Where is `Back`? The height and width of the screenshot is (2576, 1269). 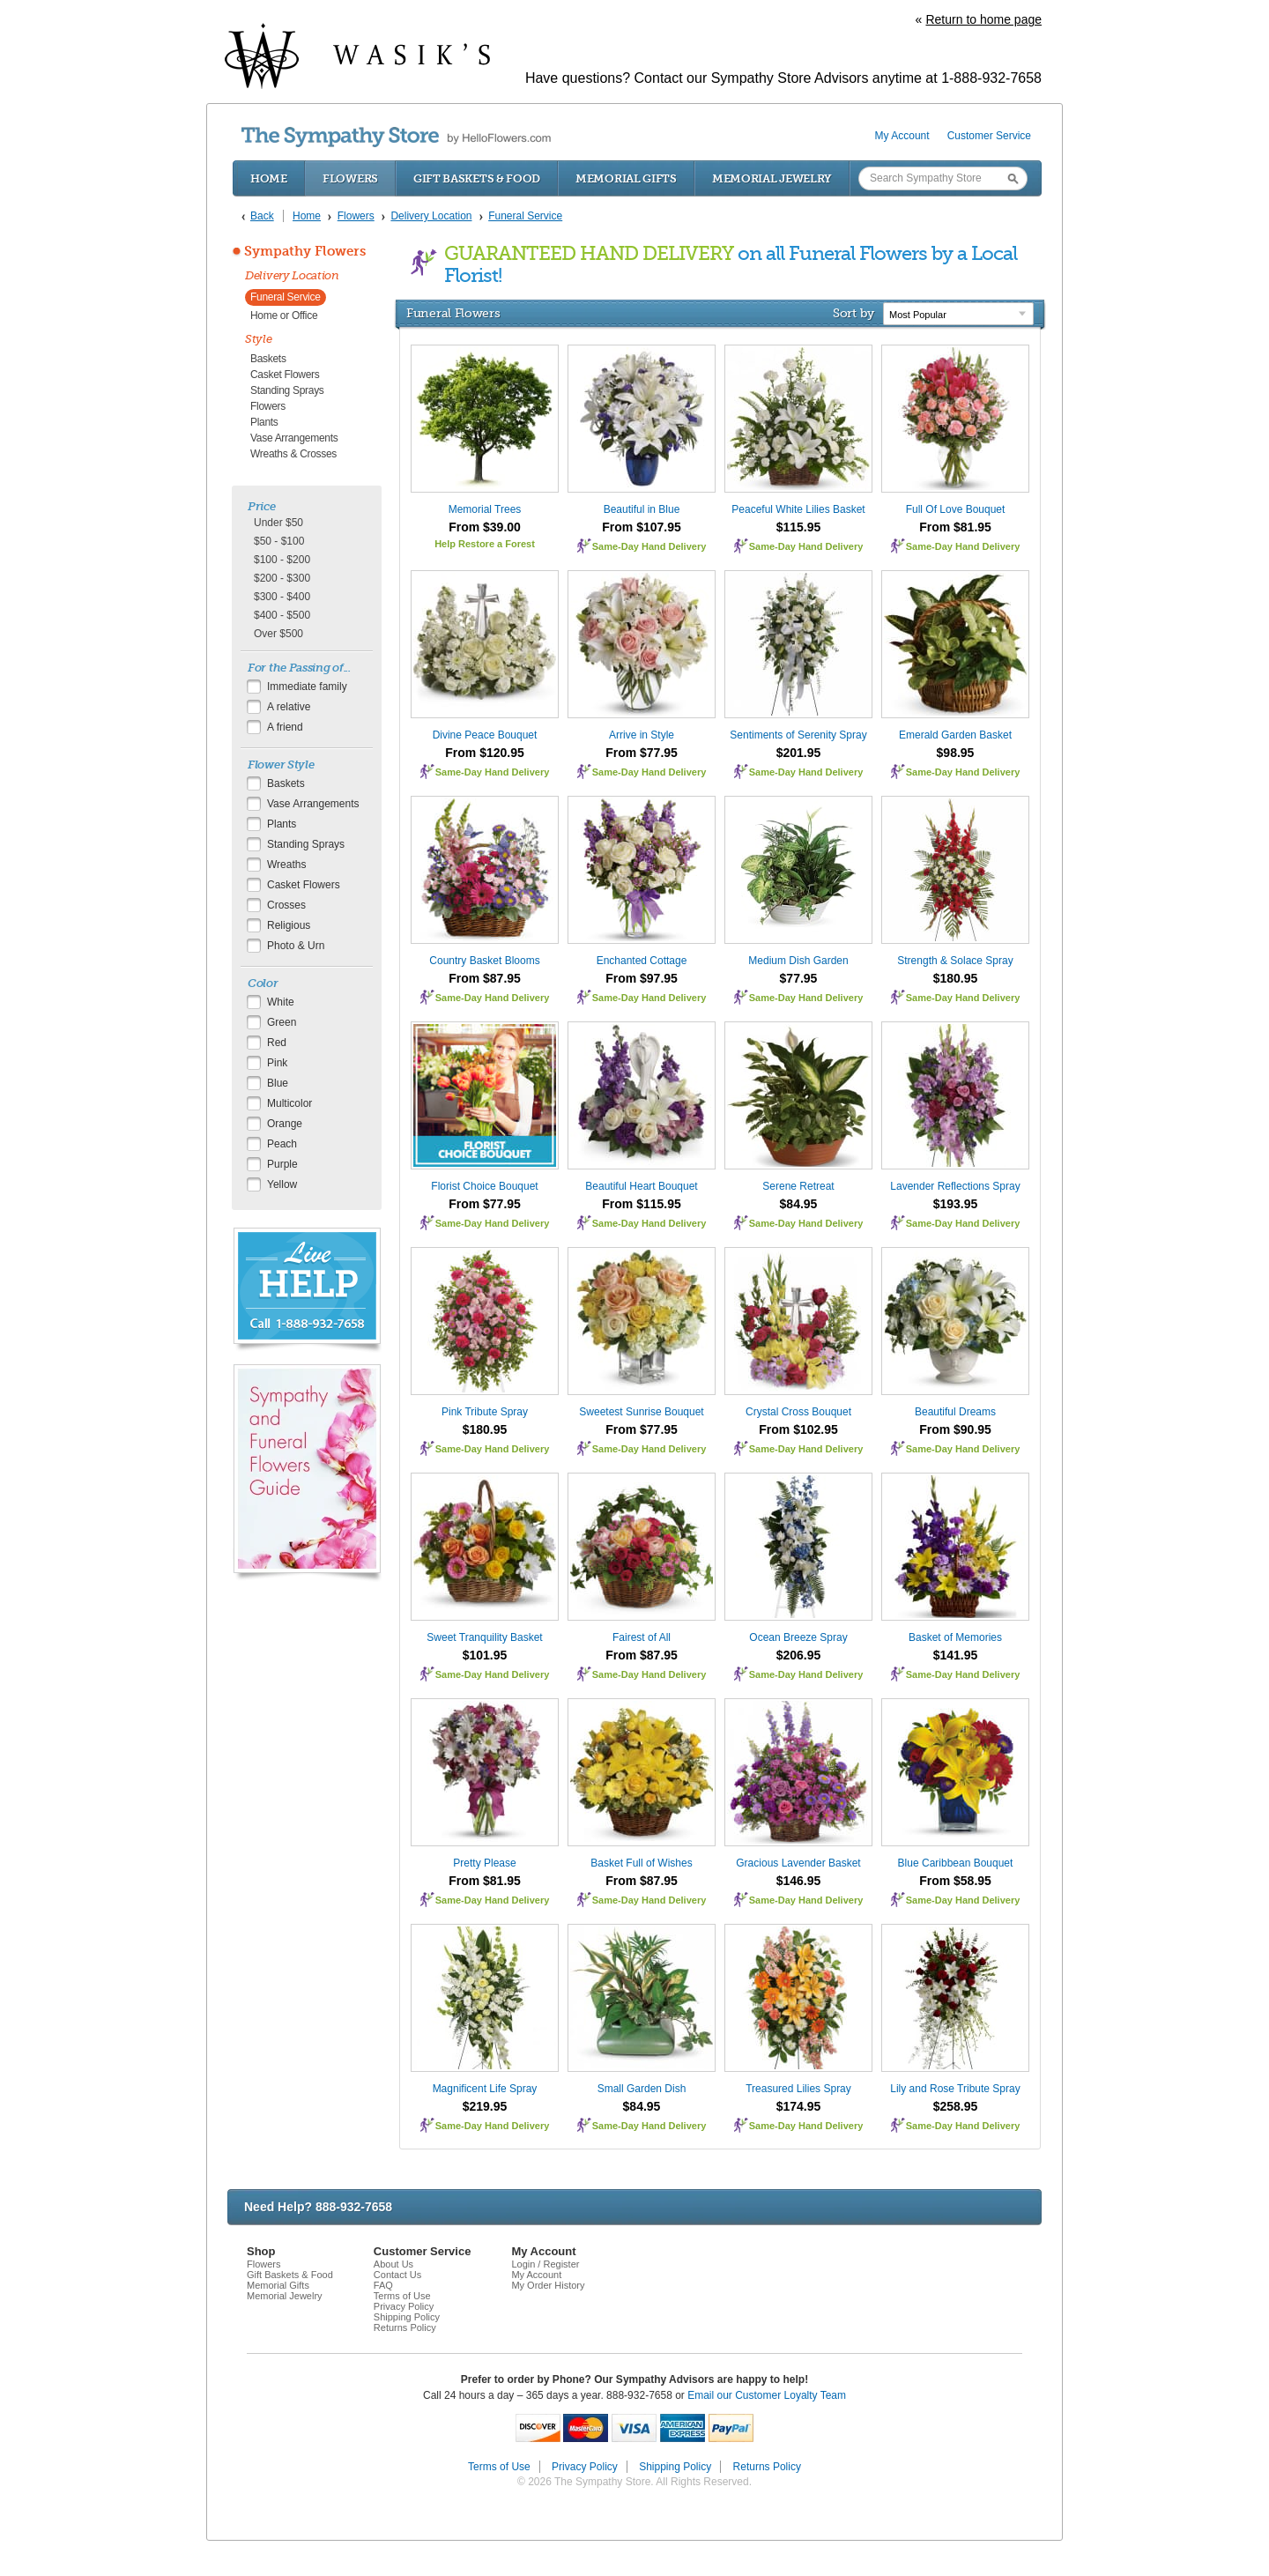 Back is located at coordinates (262, 216).